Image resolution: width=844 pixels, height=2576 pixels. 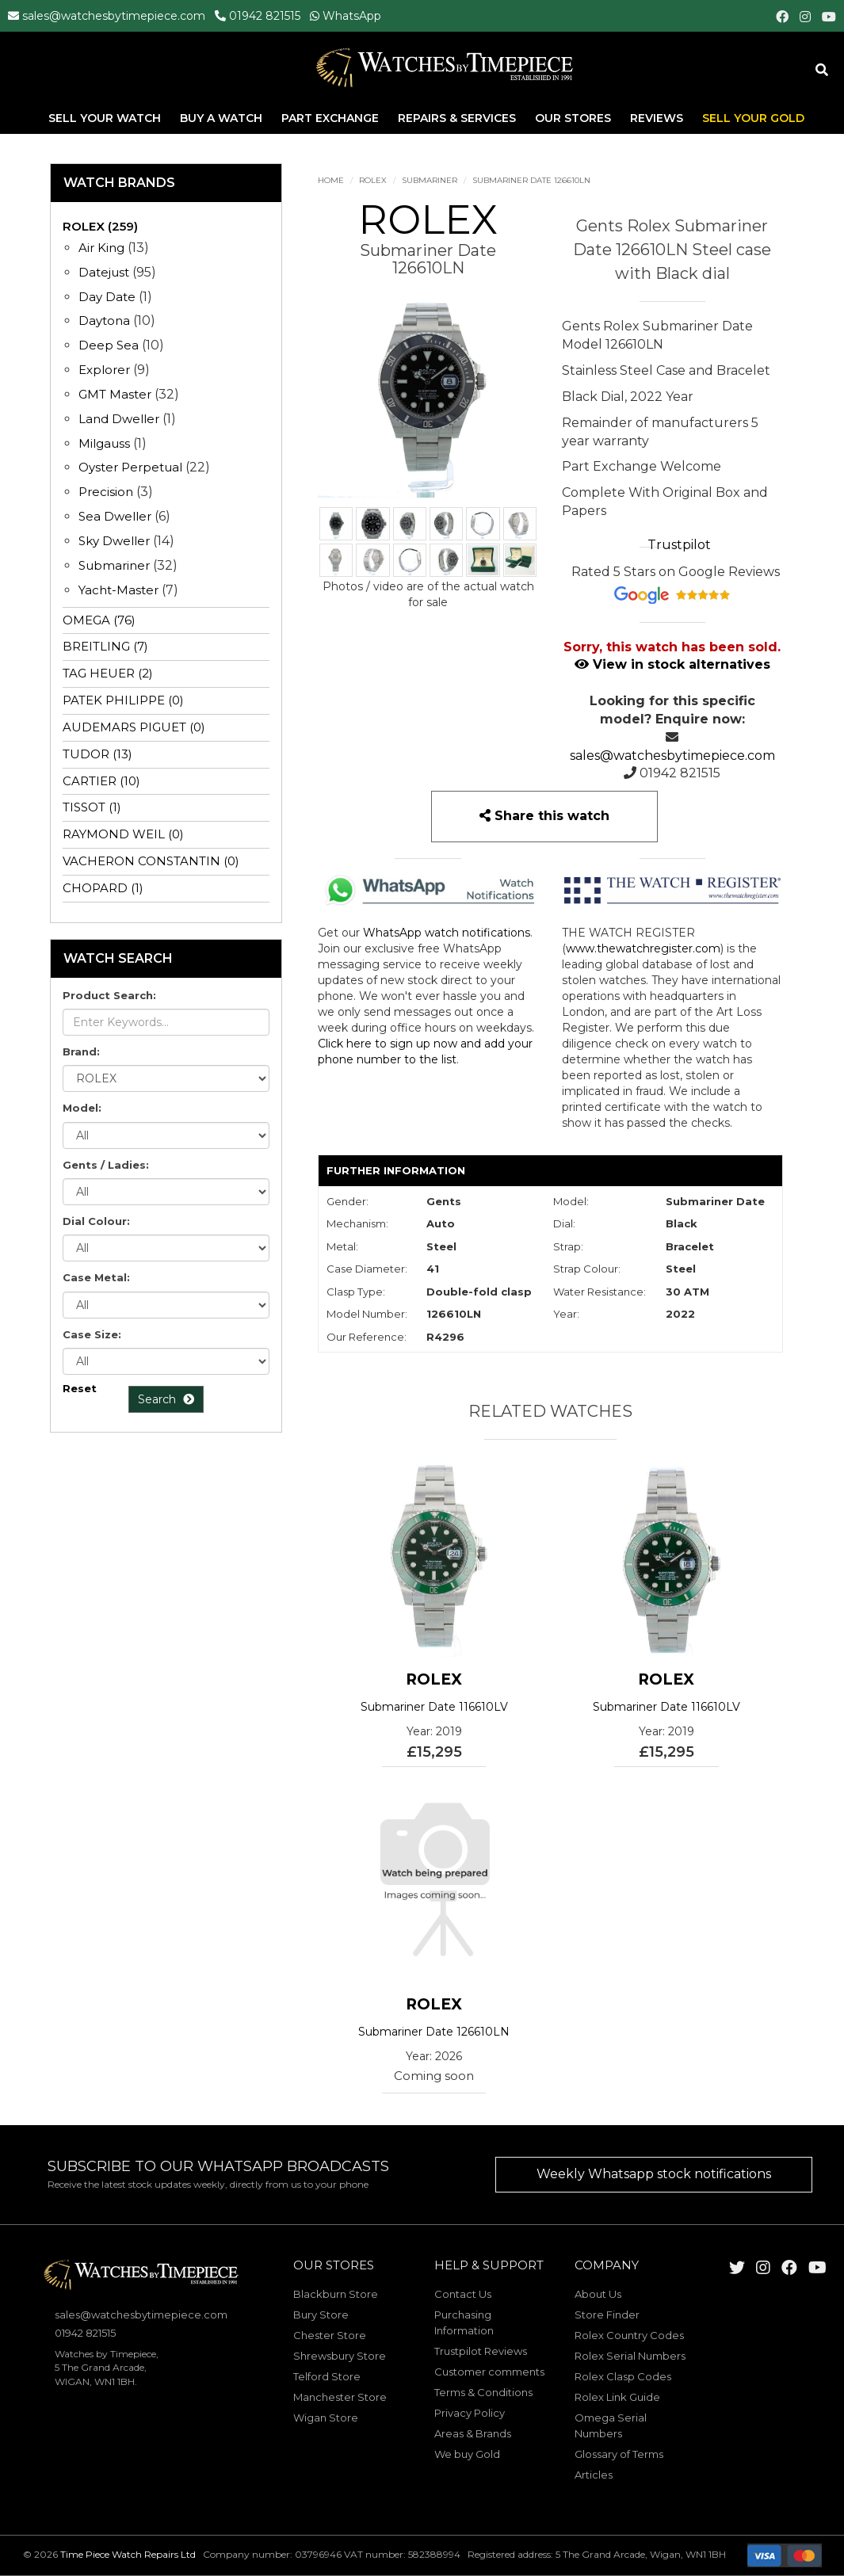 I want to click on Terms & Conditions, so click(x=483, y=2392).